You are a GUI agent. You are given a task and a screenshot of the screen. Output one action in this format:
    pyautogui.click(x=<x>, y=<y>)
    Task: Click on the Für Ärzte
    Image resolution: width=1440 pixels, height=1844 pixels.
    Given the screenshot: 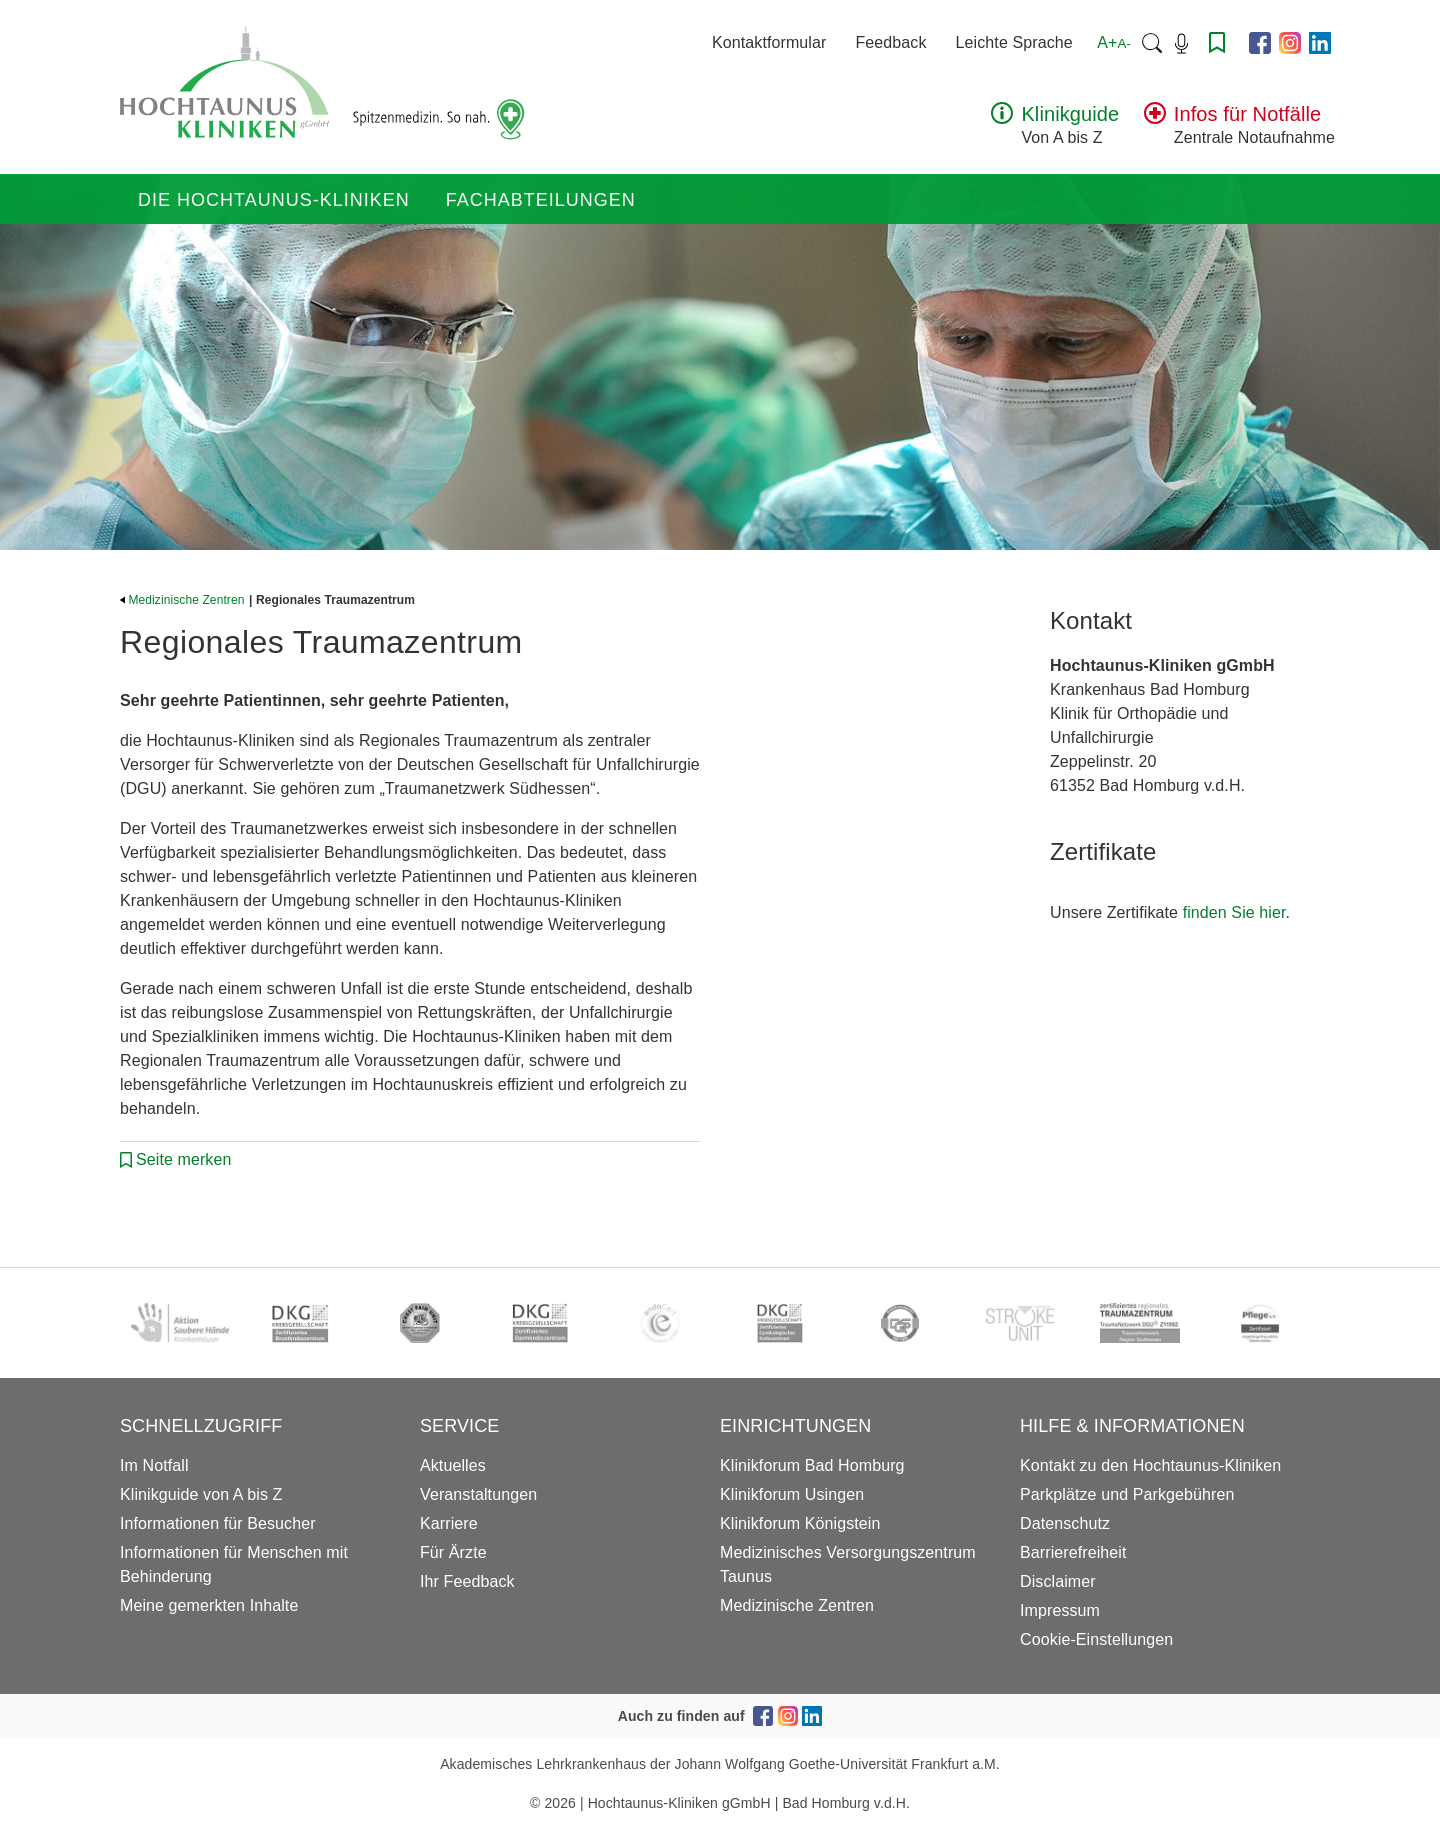 What is the action you would take?
    pyautogui.click(x=453, y=1552)
    